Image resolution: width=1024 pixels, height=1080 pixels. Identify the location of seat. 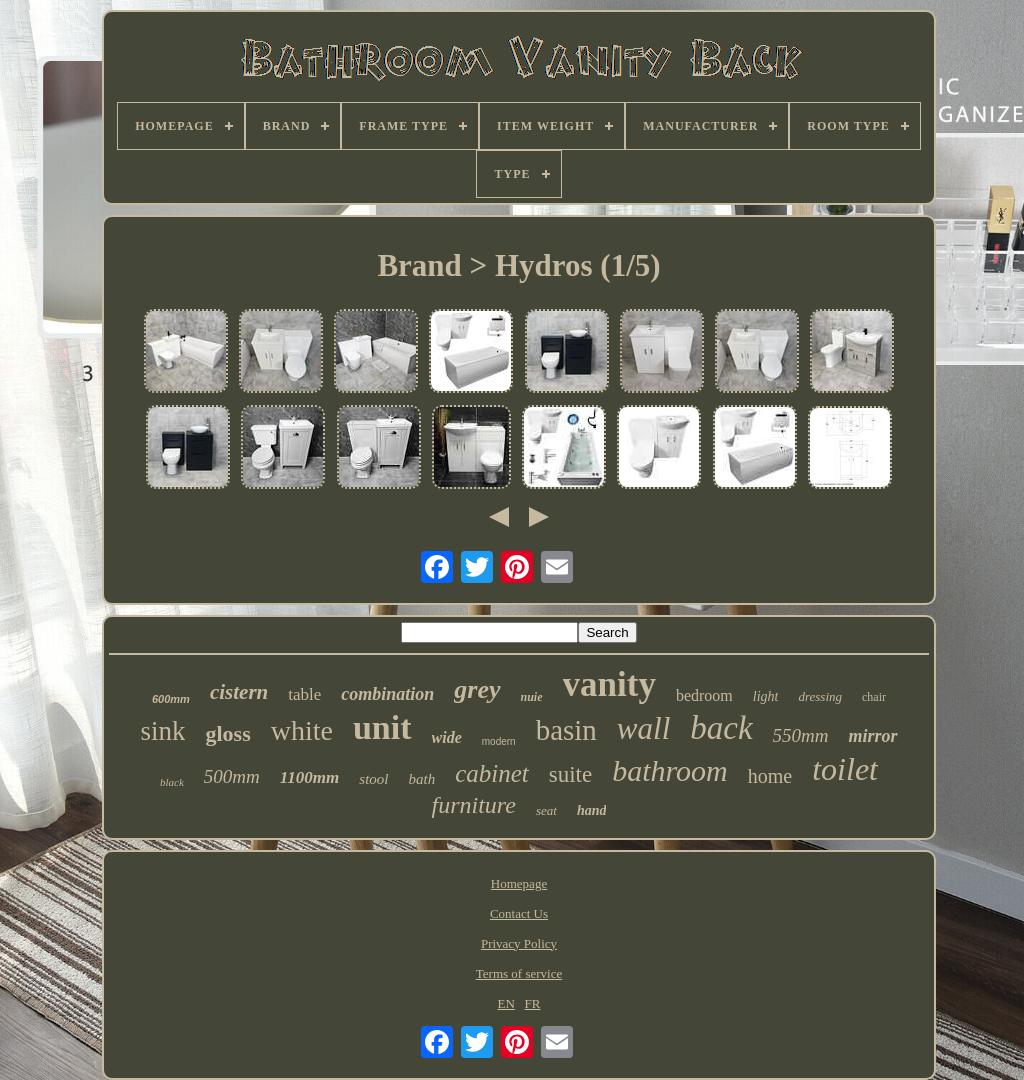
(546, 810).